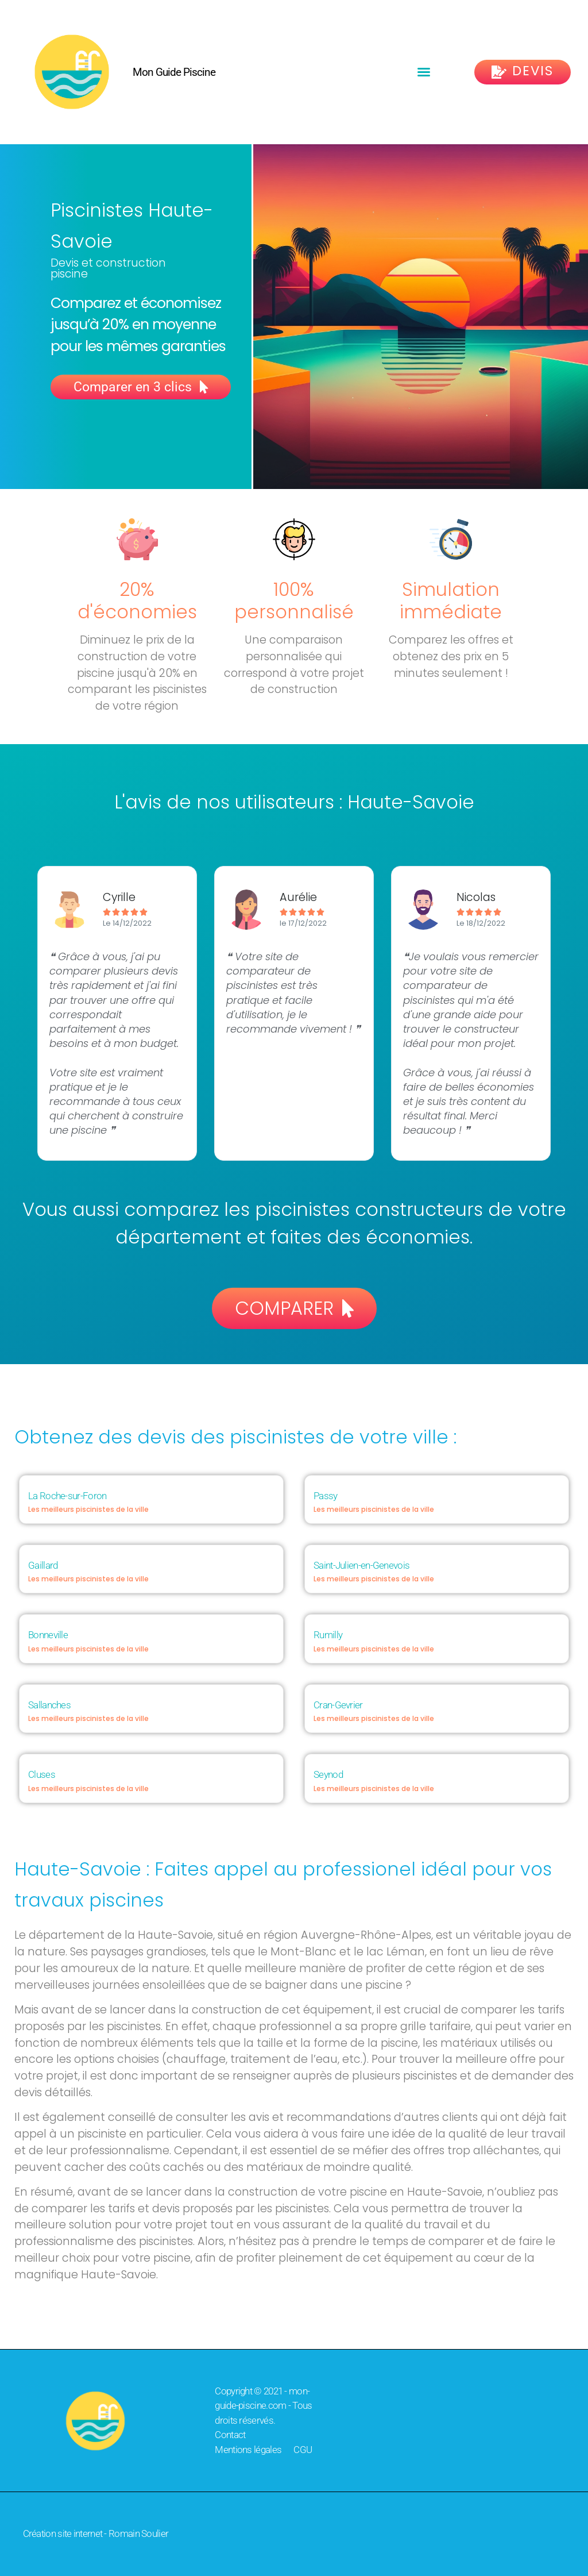  Describe the element at coordinates (326, 1495) in the screenshot. I see `Passy` at that location.